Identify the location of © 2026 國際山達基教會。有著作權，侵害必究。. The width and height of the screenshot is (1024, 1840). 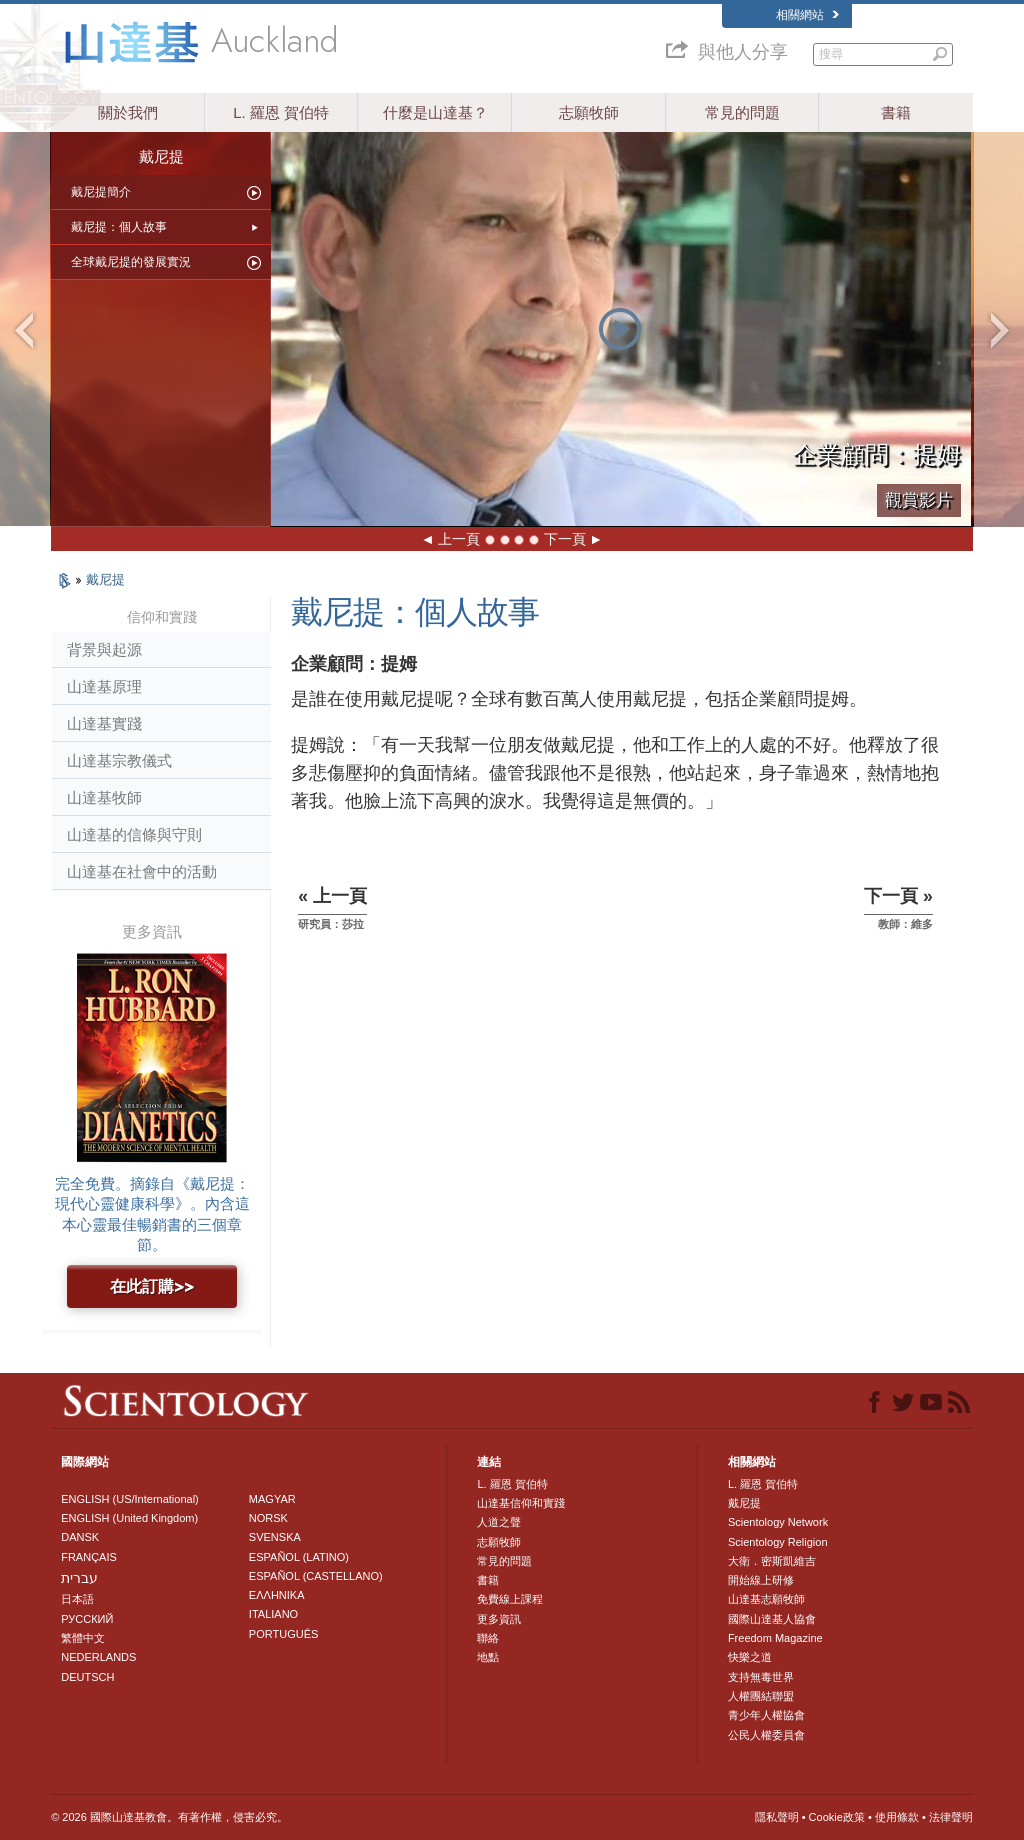
(169, 1817).